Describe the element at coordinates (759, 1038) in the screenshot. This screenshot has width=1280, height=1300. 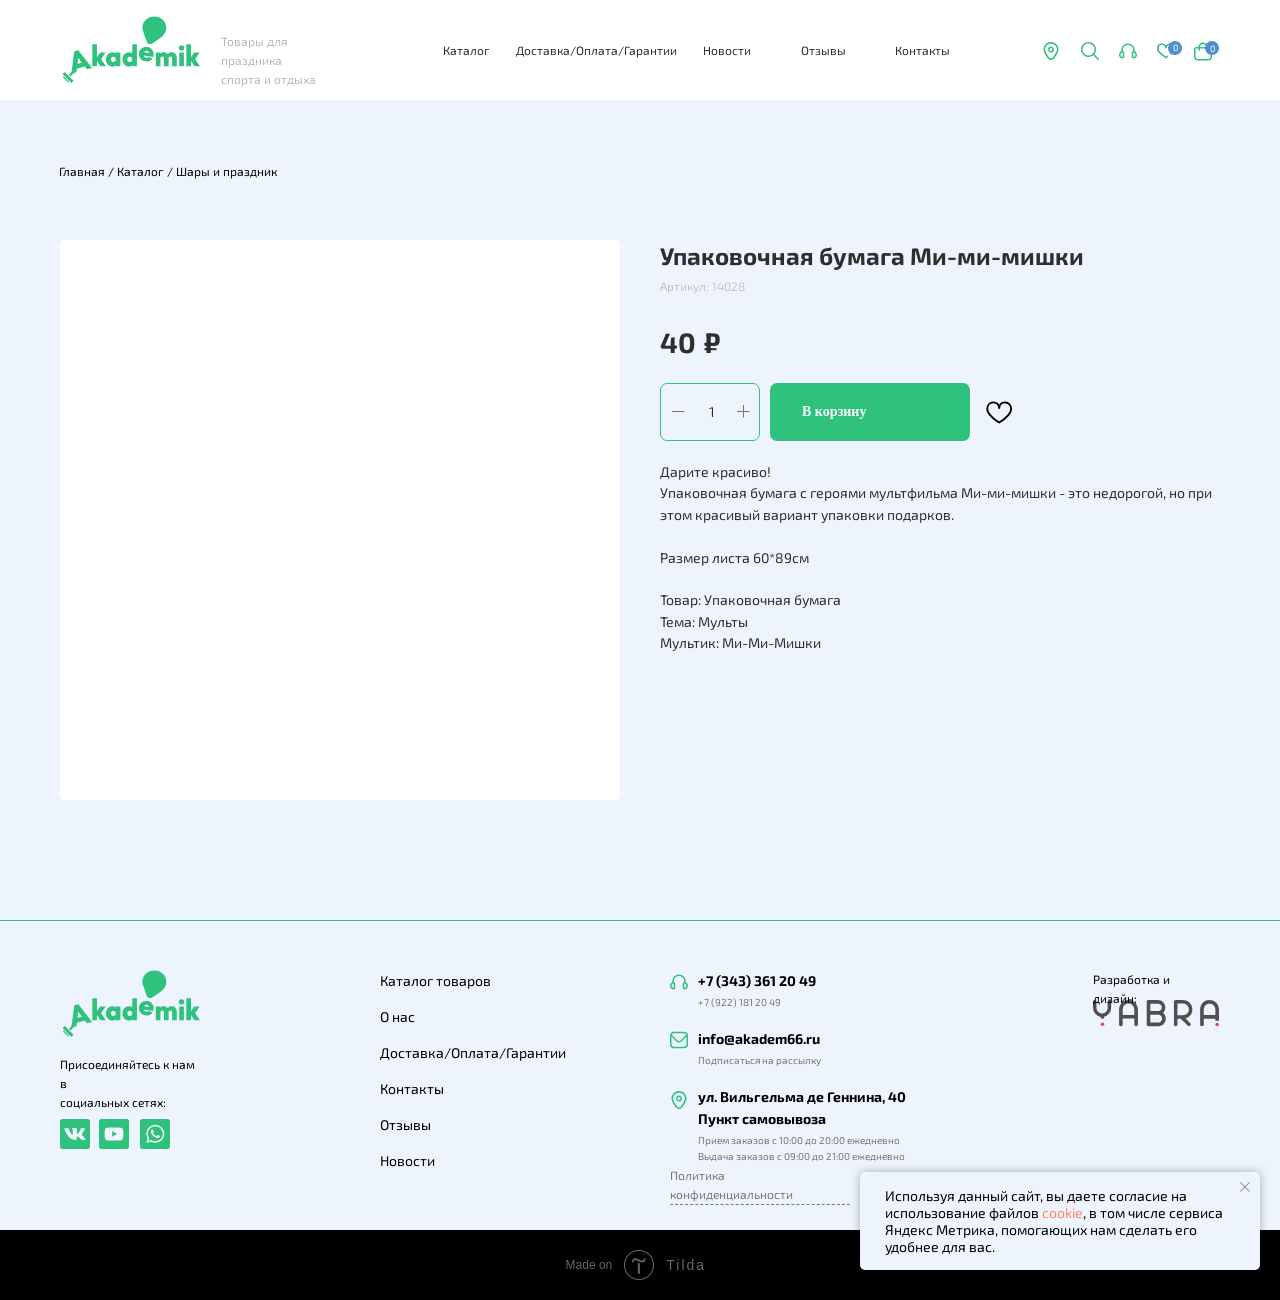
I see `info@akadem66.ru` at that location.